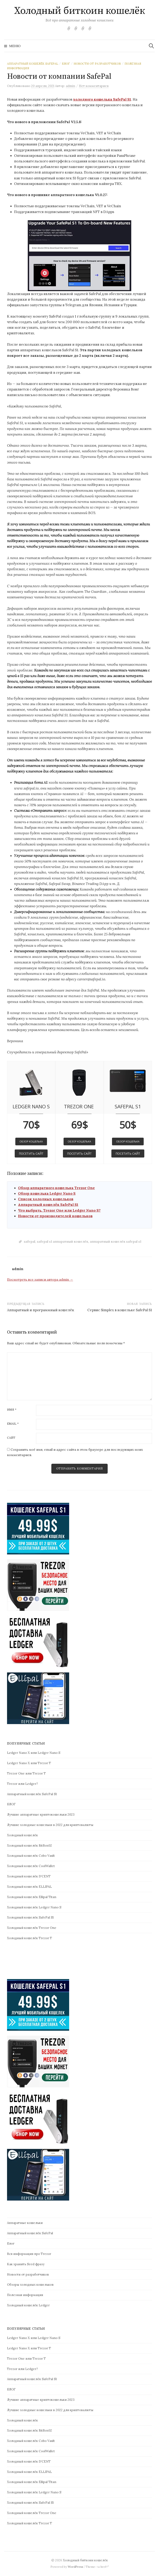 The width and height of the screenshot is (159, 2576). Describe the element at coordinates (26, 1773) in the screenshot. I see `Trezor One или Trezor T` at that location.